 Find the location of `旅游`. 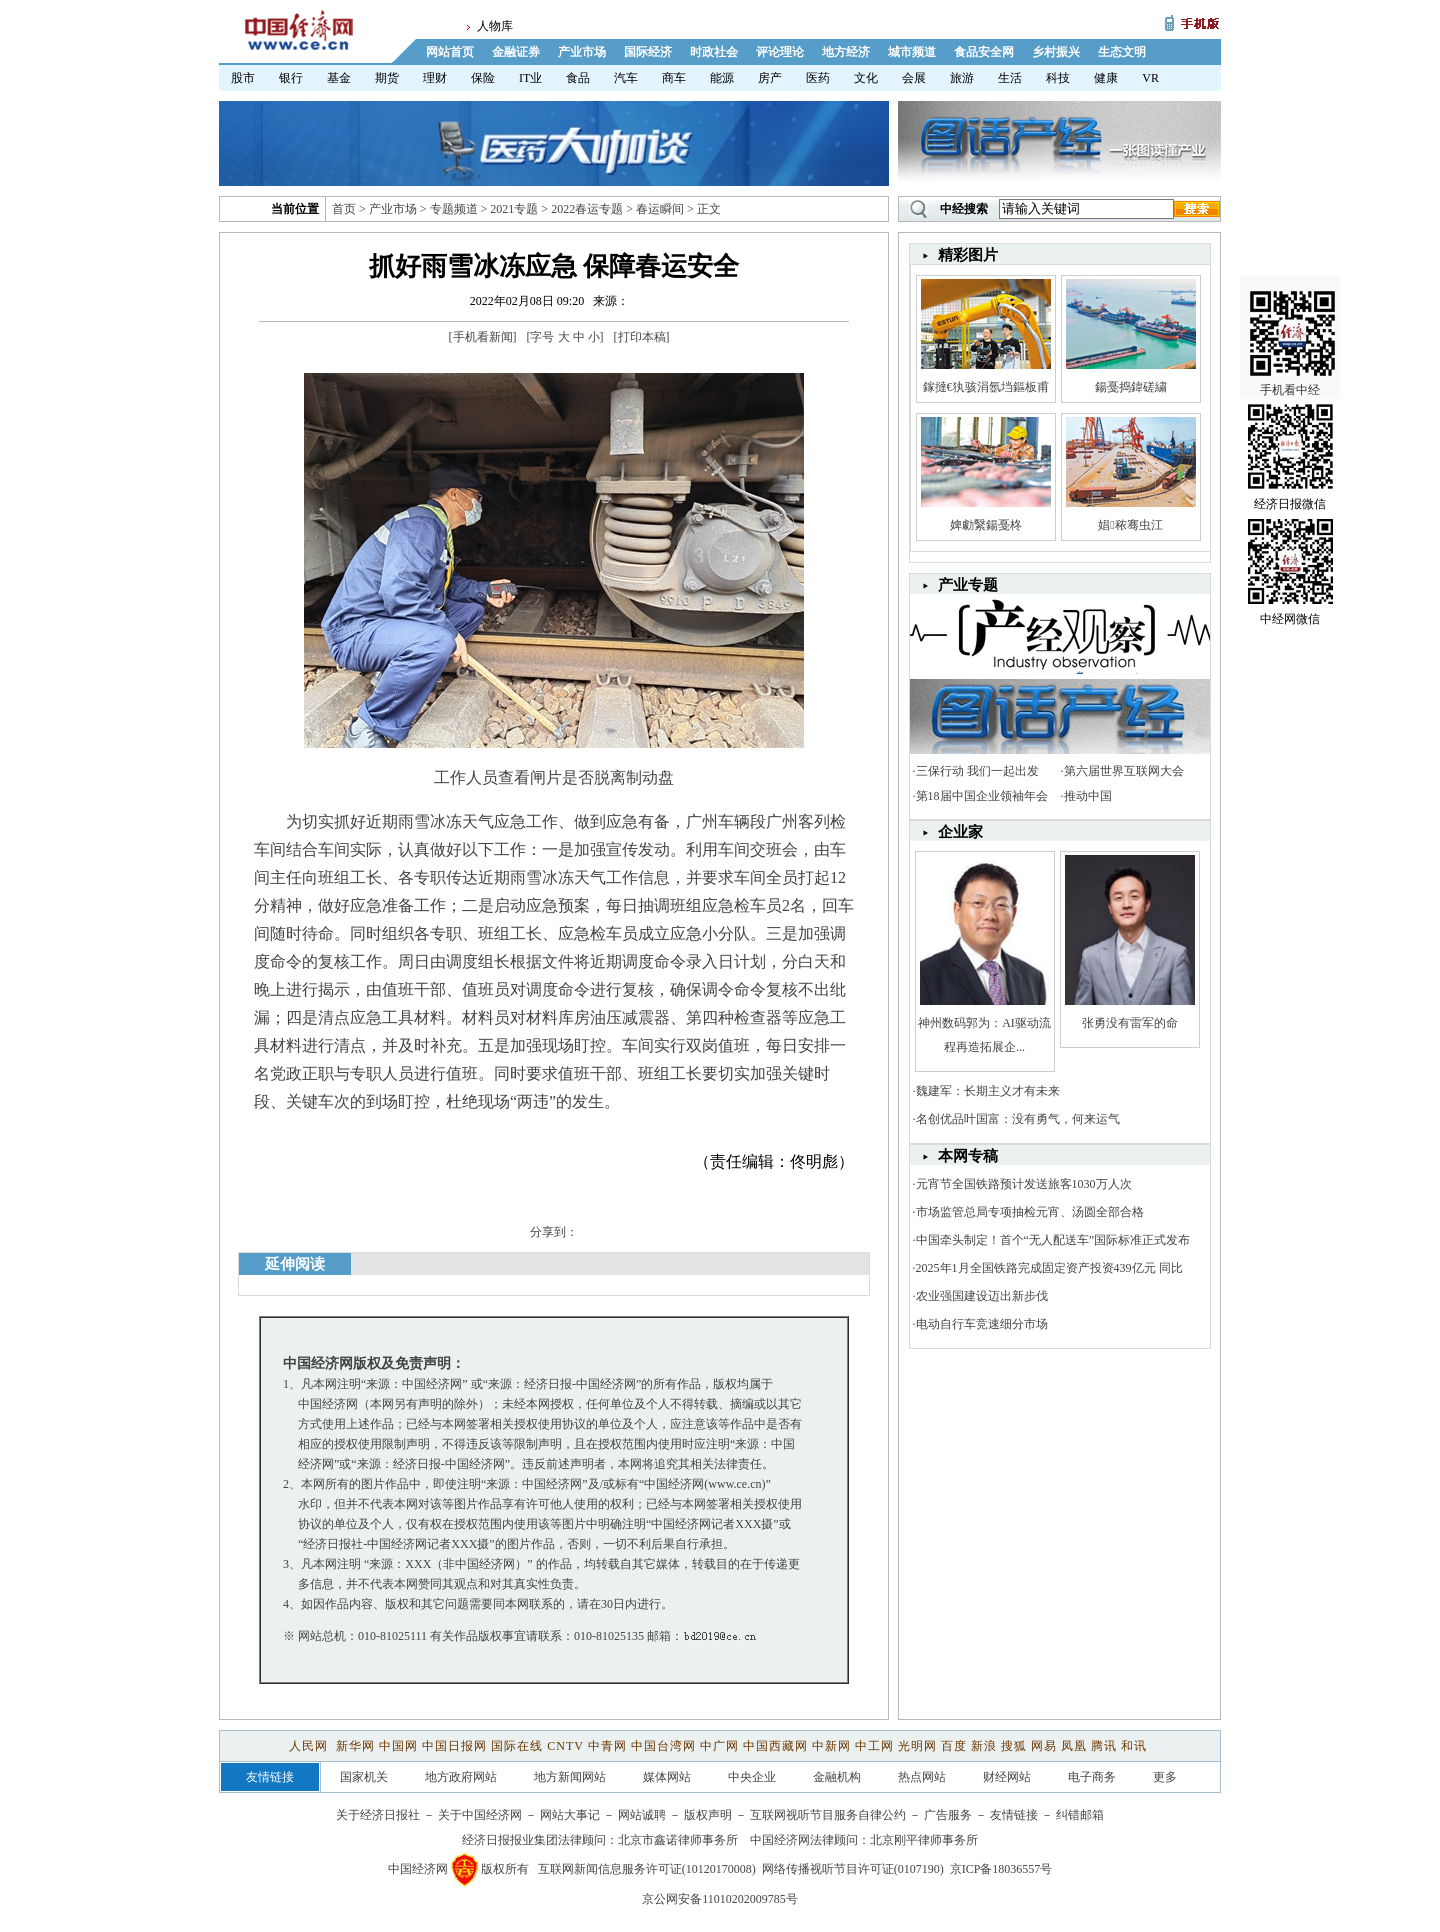

旅游 is located at coordinates (962, 78).